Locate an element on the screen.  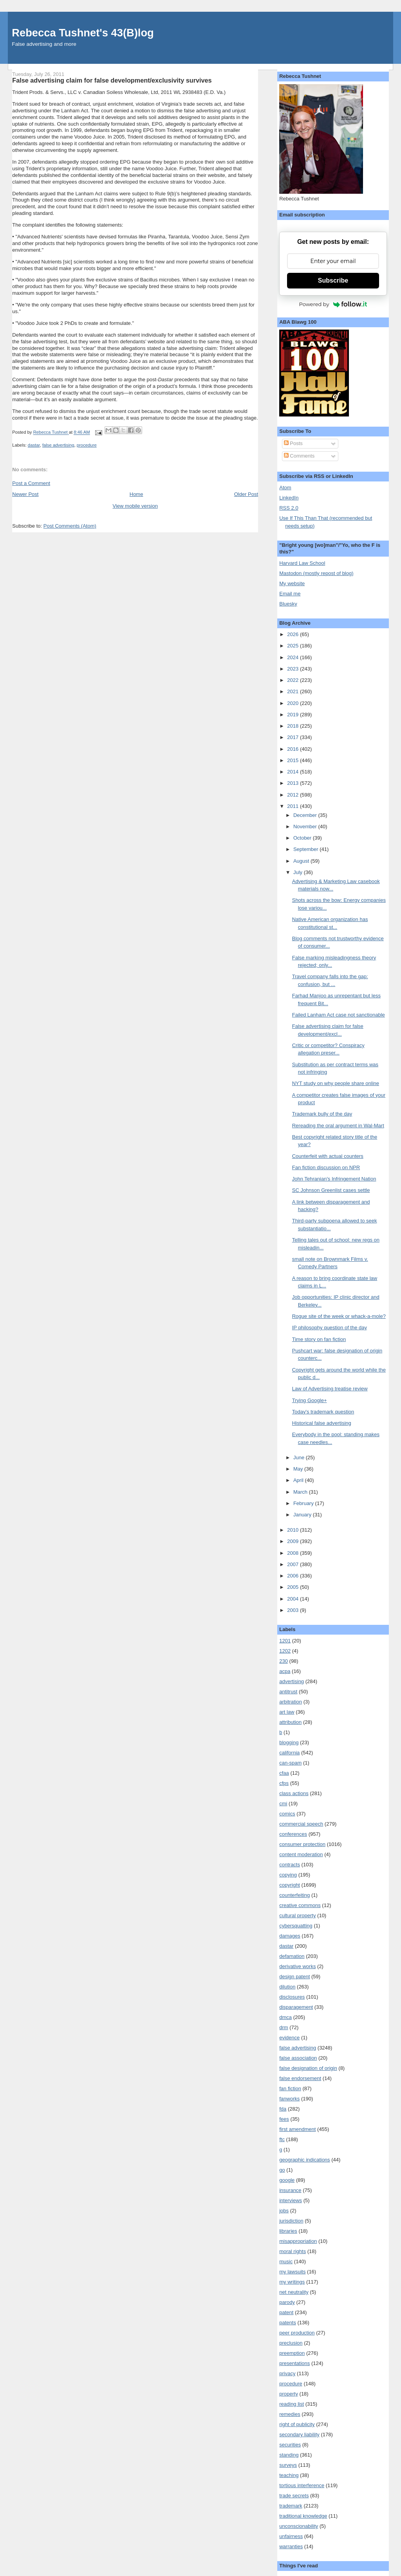
2014 is located at coordinates (293, 772).